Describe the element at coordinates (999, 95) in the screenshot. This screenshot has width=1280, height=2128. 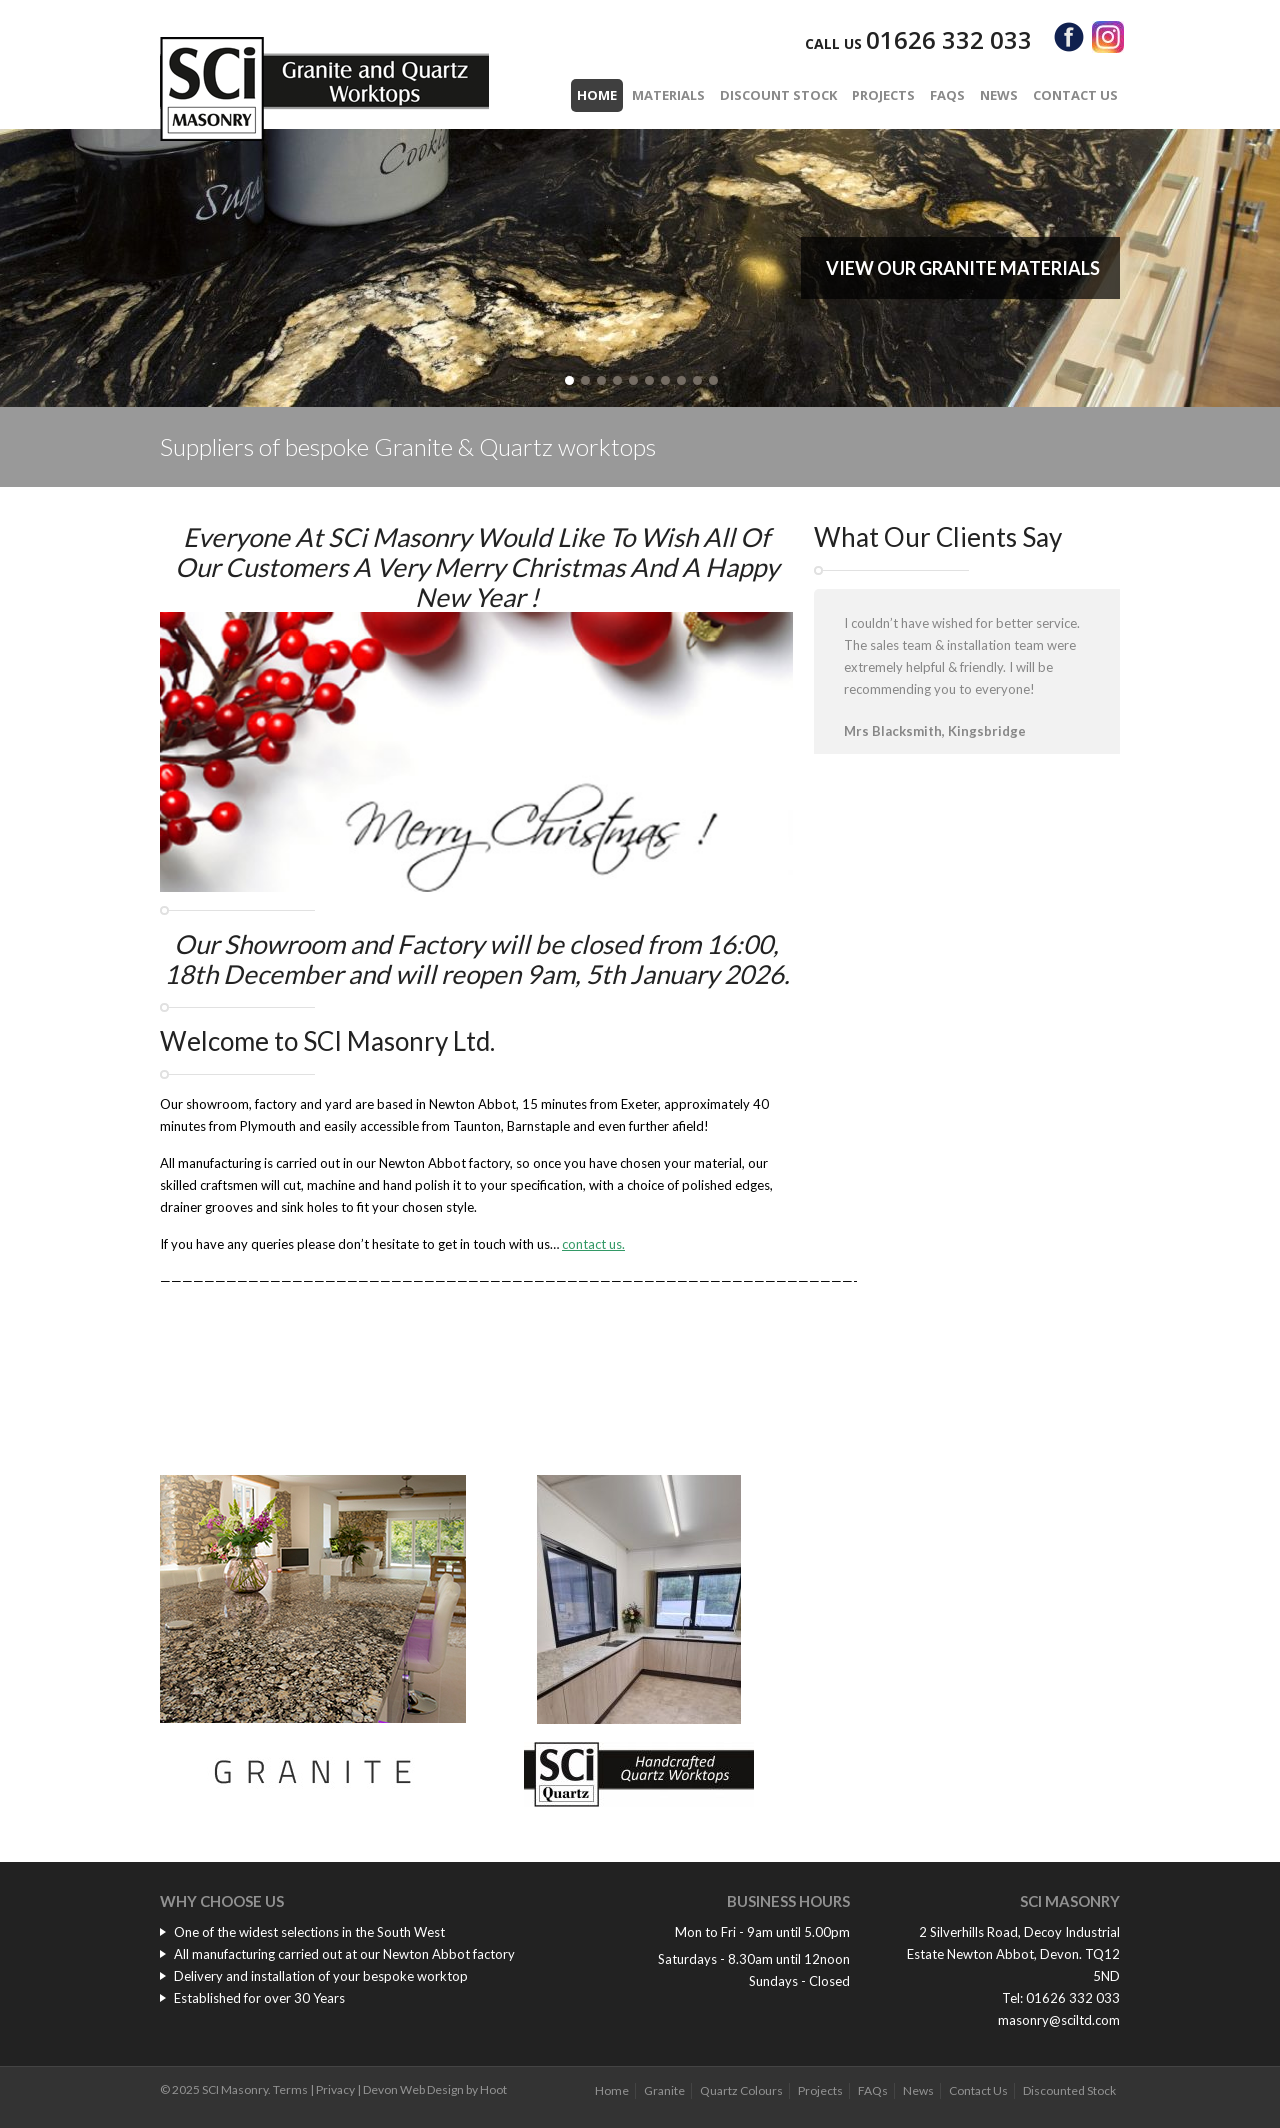
I see `News` at that location.